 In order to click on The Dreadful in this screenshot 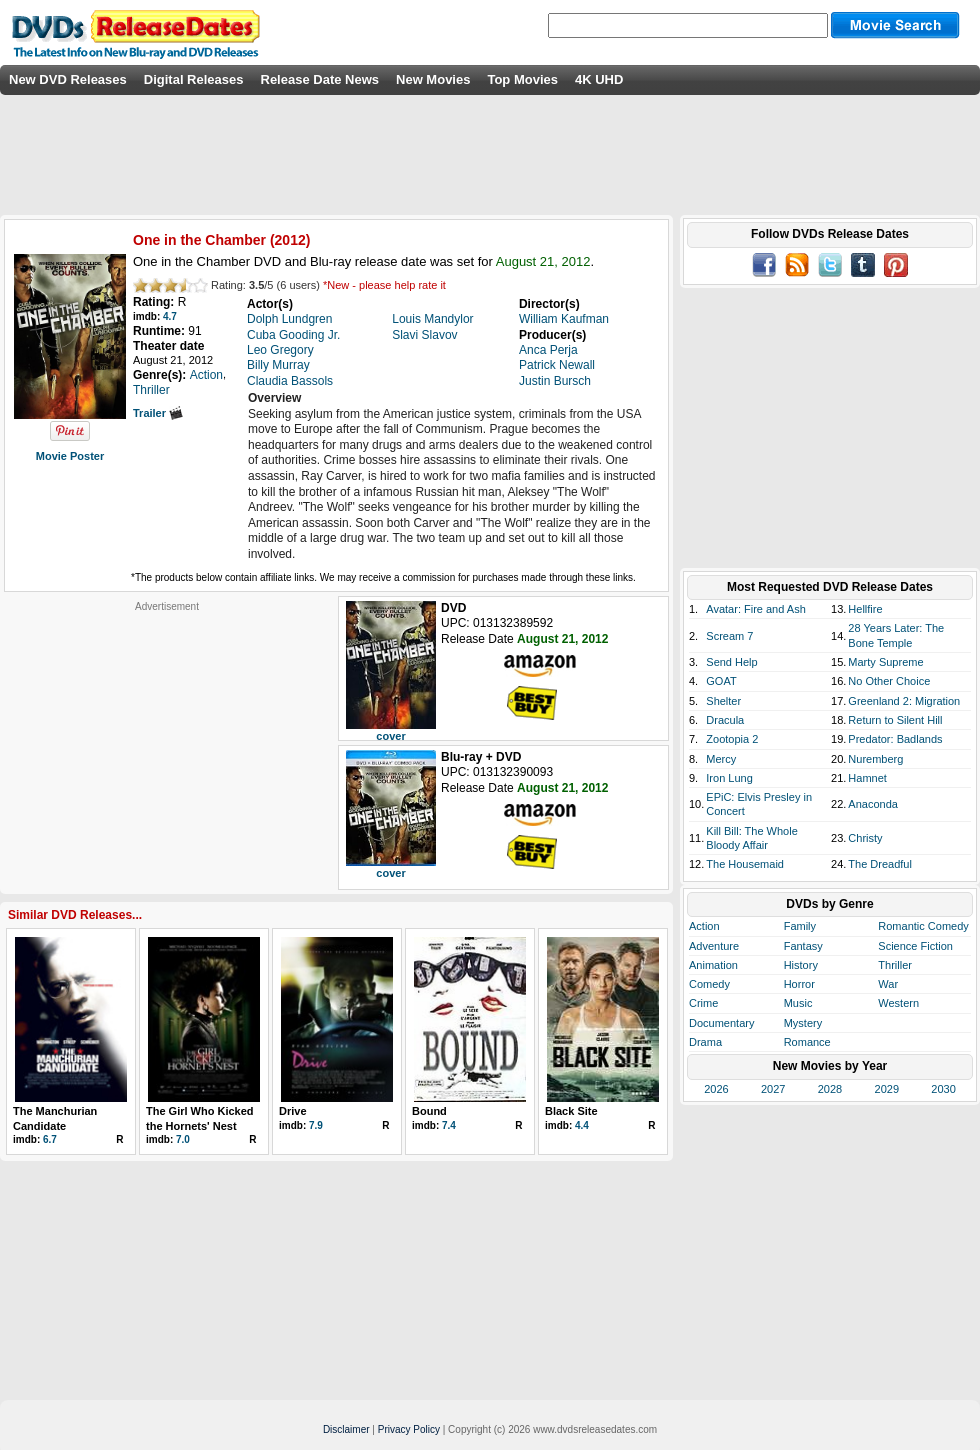, I will do `click(880, 864)`.